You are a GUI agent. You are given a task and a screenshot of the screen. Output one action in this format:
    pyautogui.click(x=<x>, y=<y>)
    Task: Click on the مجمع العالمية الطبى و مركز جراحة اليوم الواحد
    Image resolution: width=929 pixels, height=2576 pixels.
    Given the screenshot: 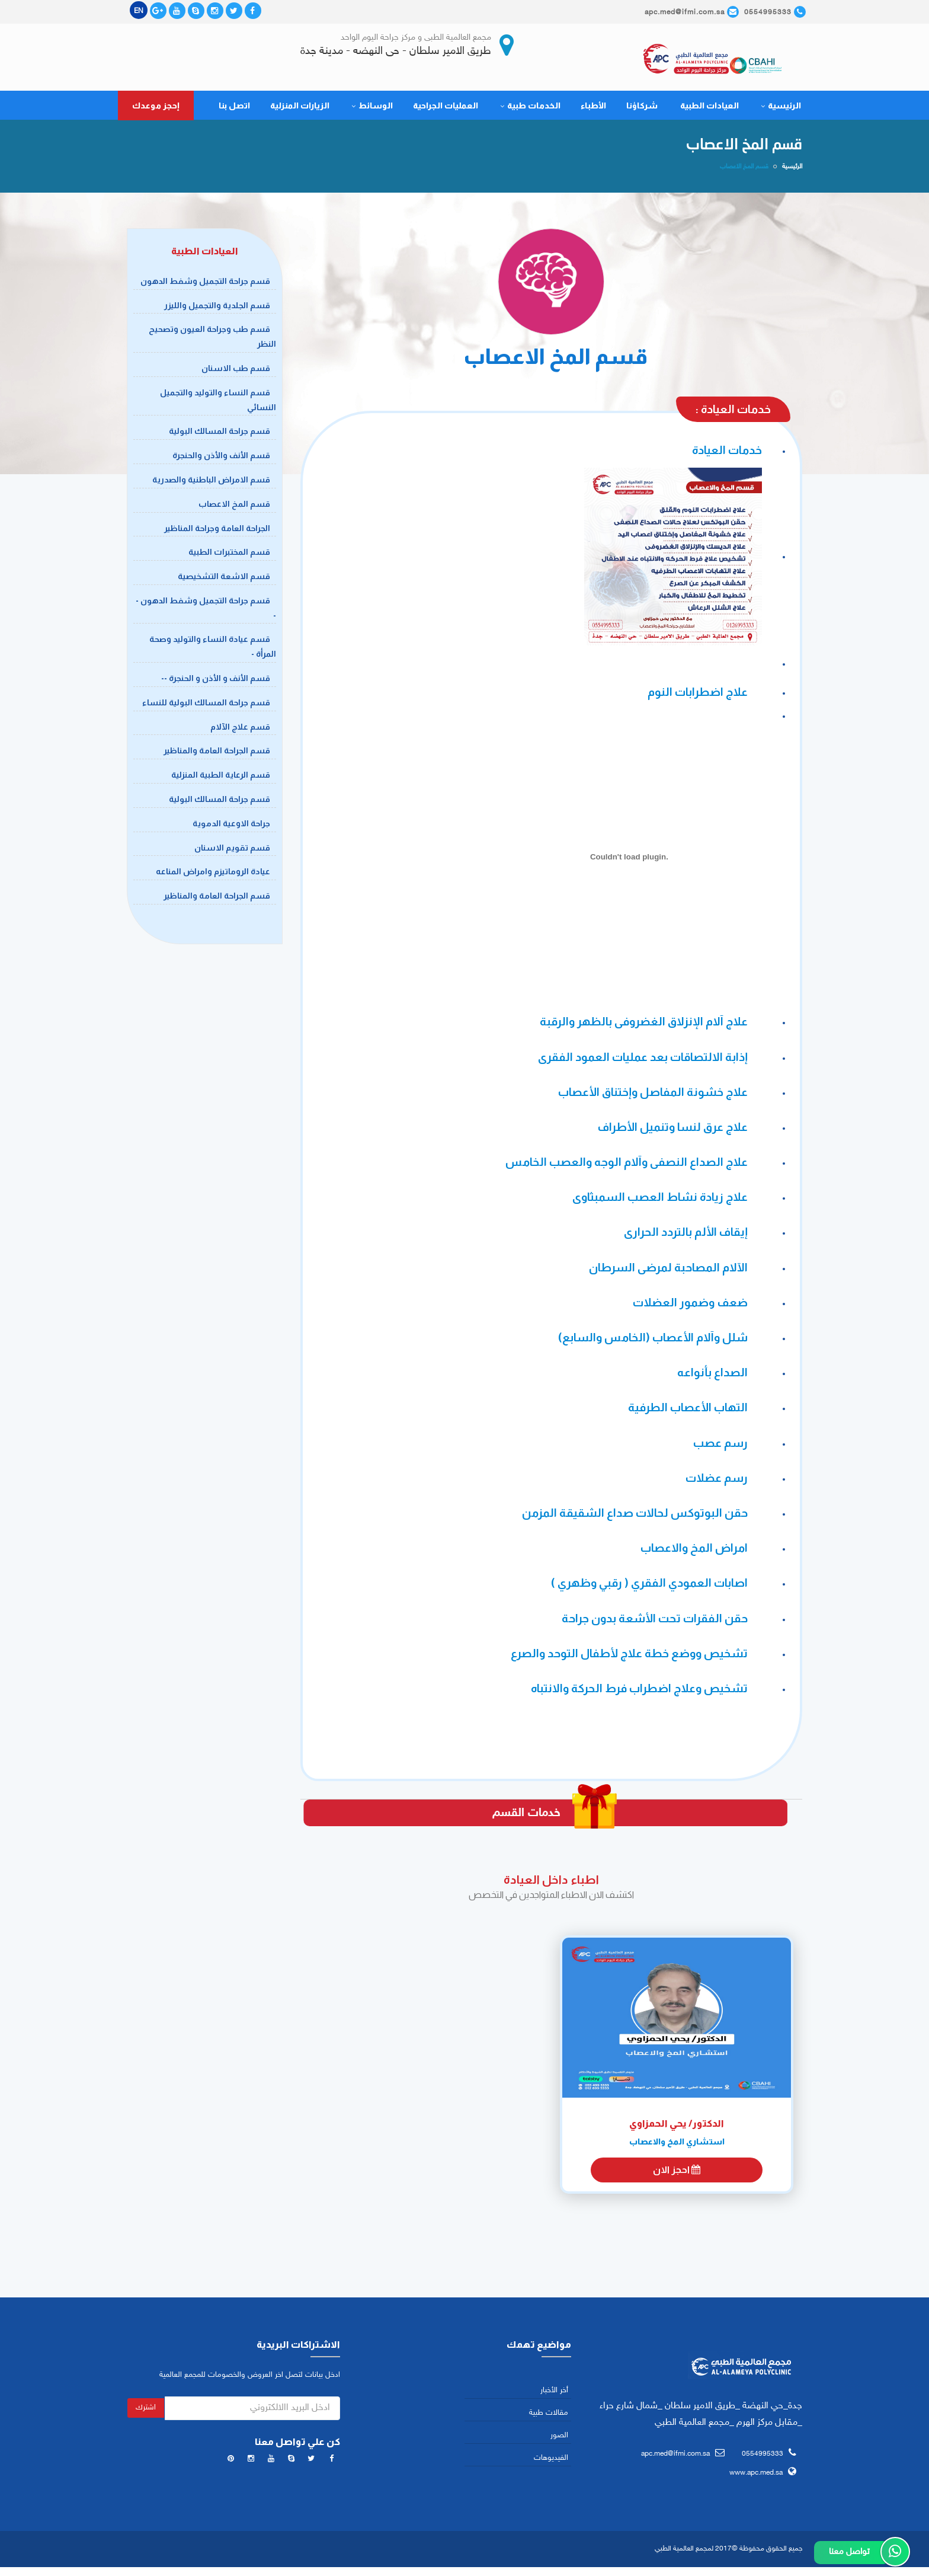 What is the action you would take?
    pyautogui.click(x=416, y=38)
    